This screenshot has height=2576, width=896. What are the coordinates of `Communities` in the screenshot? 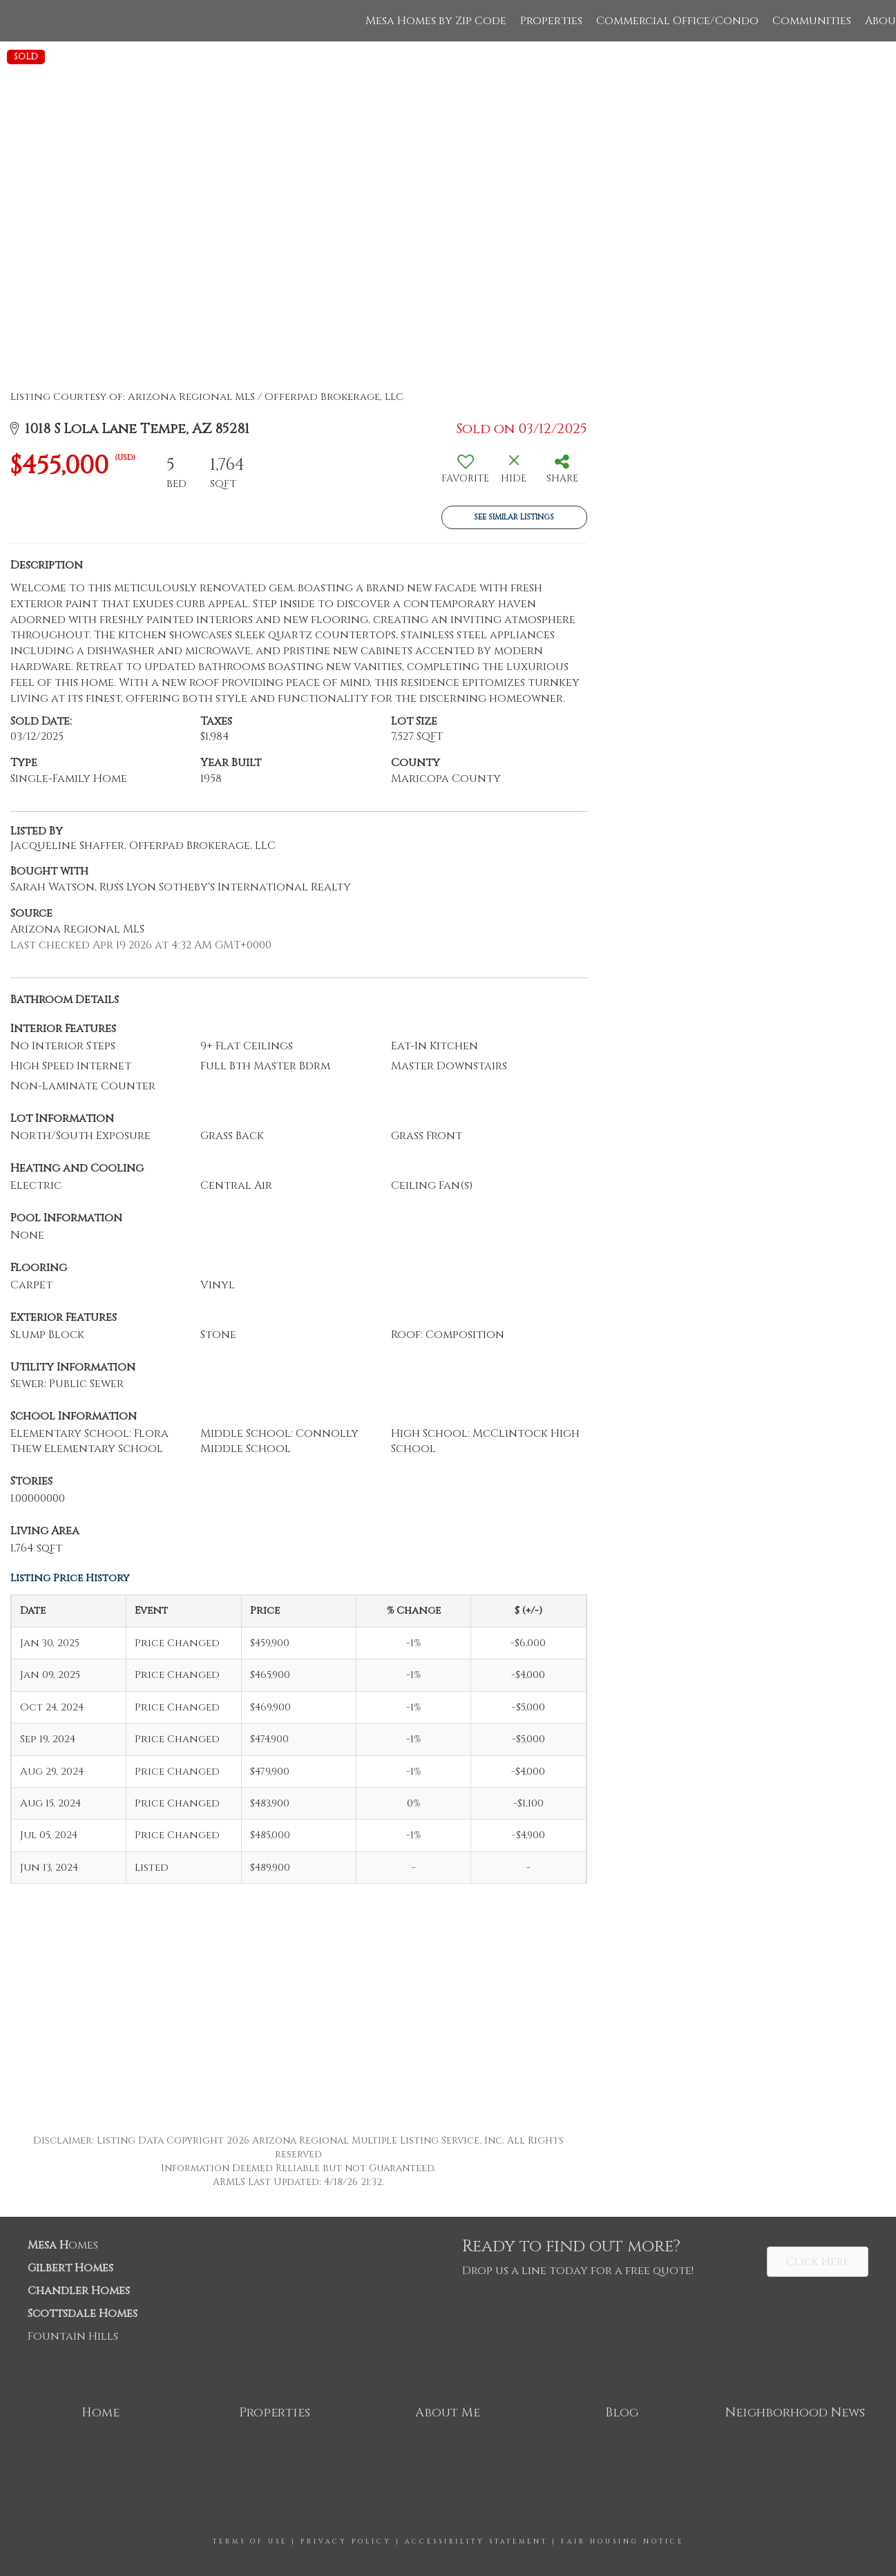 It's located at (811, 20).